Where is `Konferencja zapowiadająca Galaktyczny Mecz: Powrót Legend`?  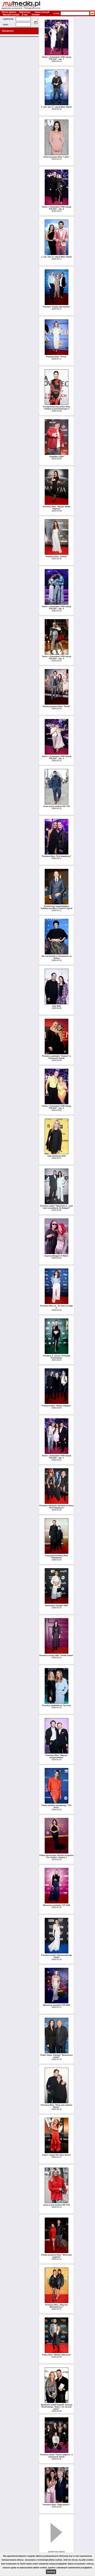
Konferencja zapowiadająca Galaktyczny Mecz: Powrót Legend is located at coordinates (56, 907).